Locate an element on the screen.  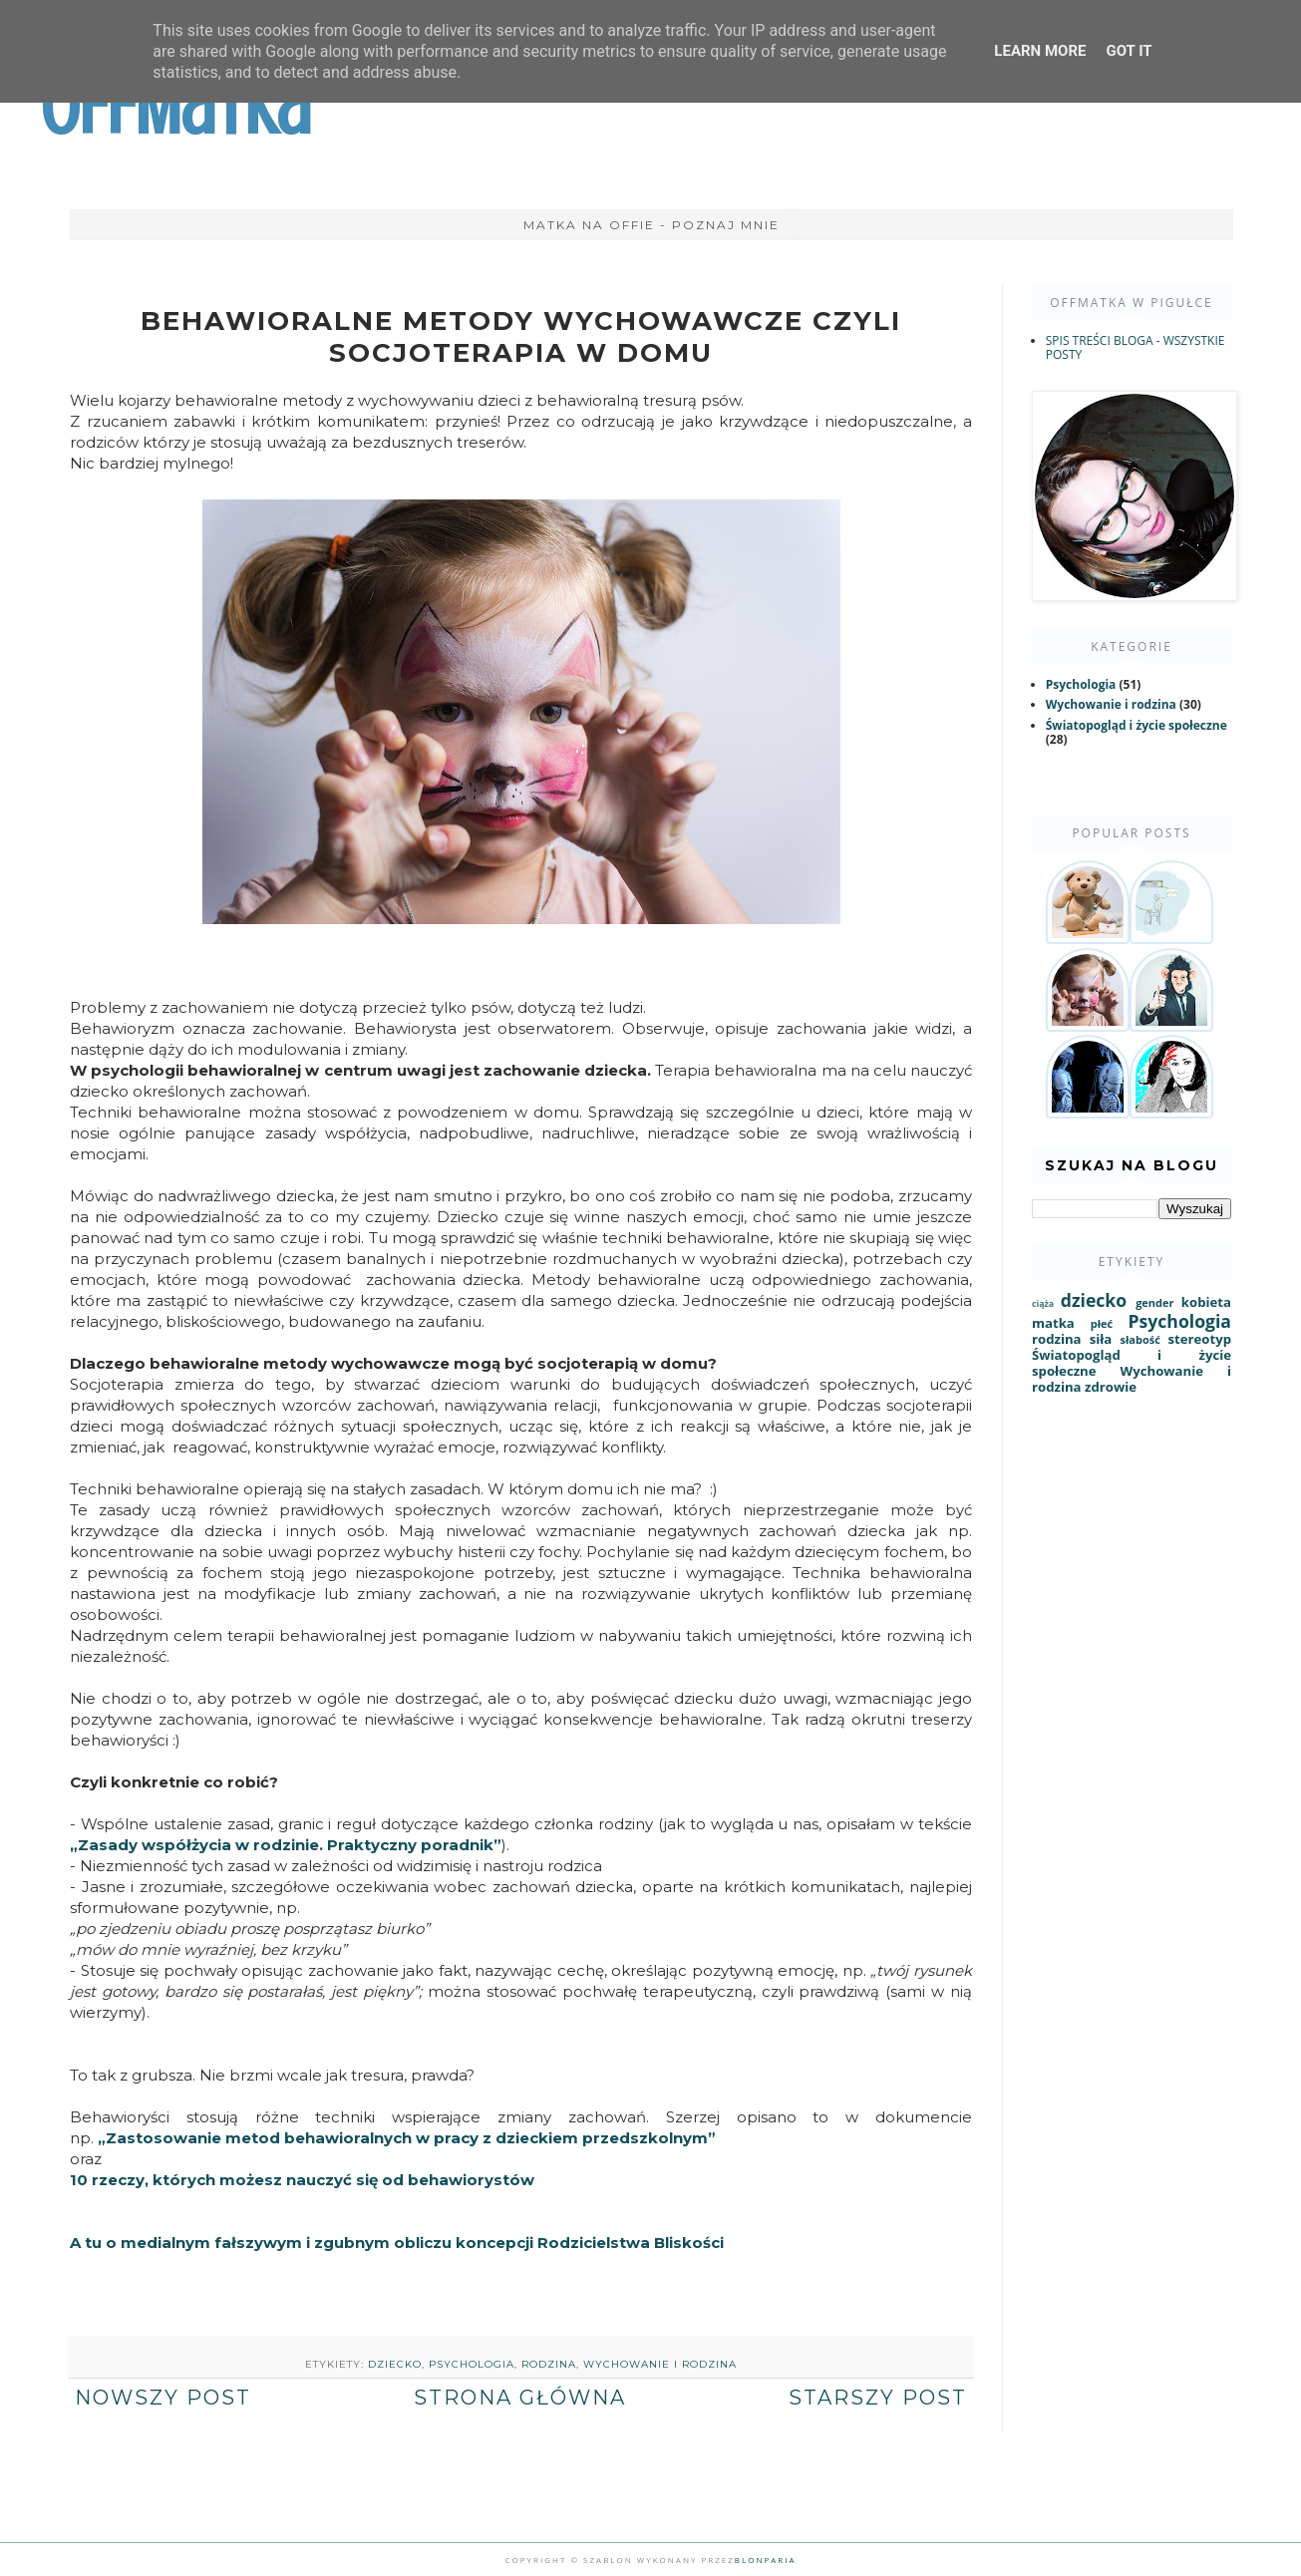
Blonparia is located at coordinates (766, 2559).